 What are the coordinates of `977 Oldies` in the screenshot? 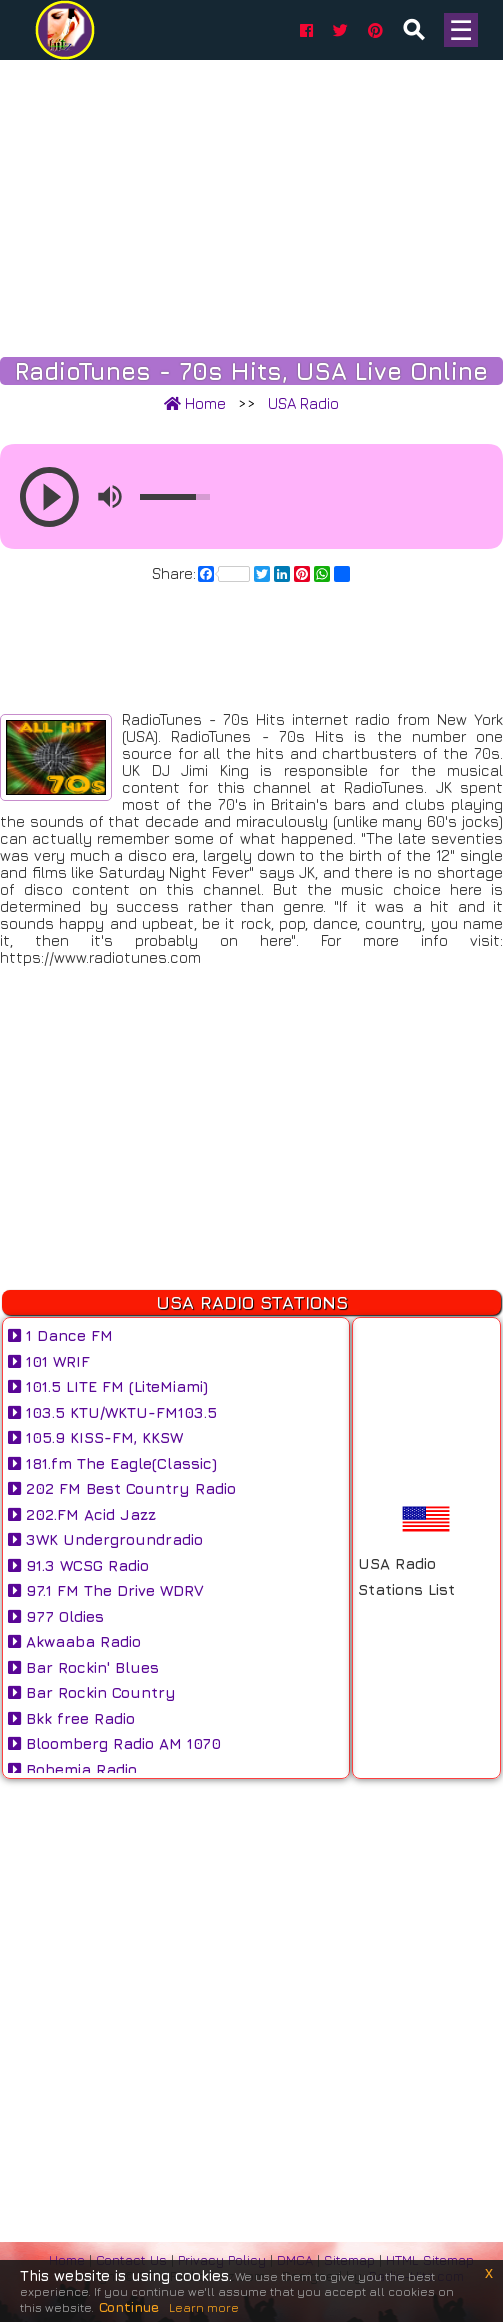 It's located at (56, 1616).